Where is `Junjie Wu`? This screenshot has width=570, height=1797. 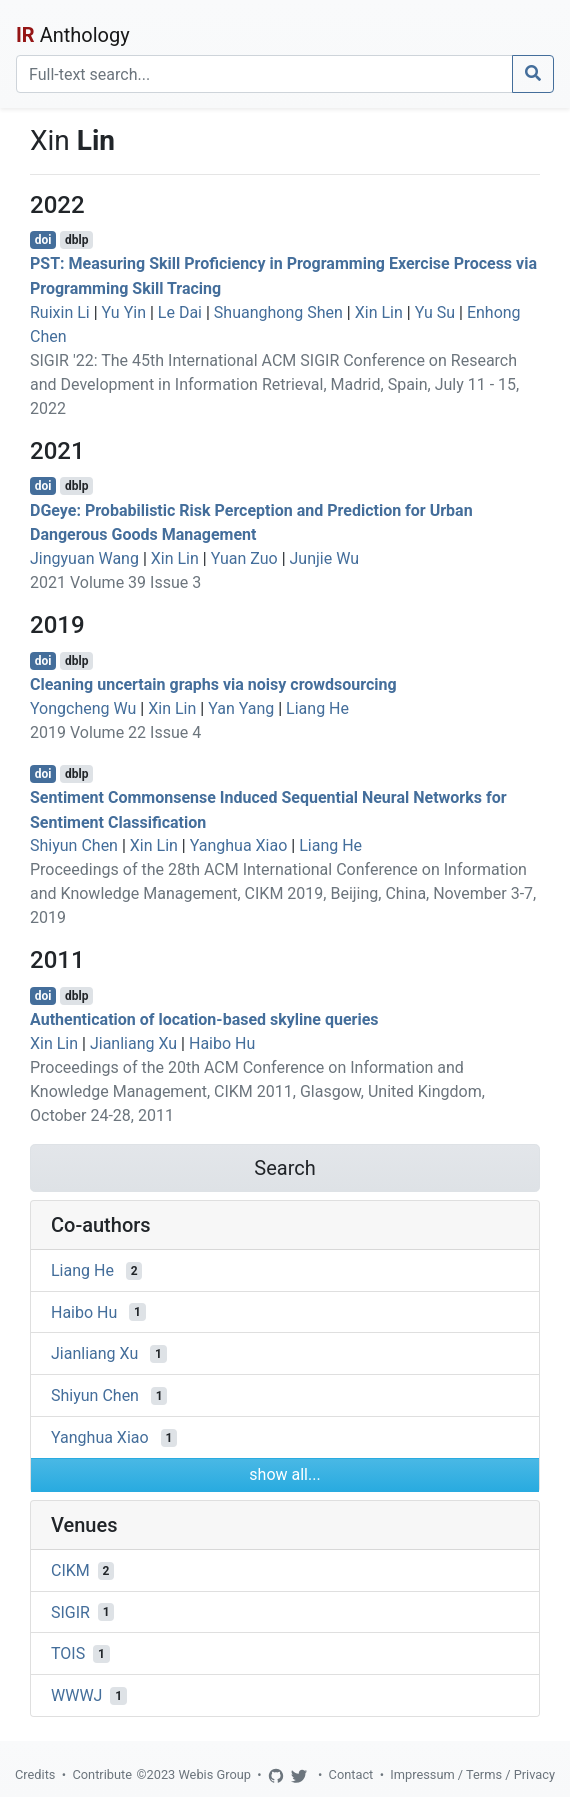 Junjie Wu is located at coordinates (325, 558).